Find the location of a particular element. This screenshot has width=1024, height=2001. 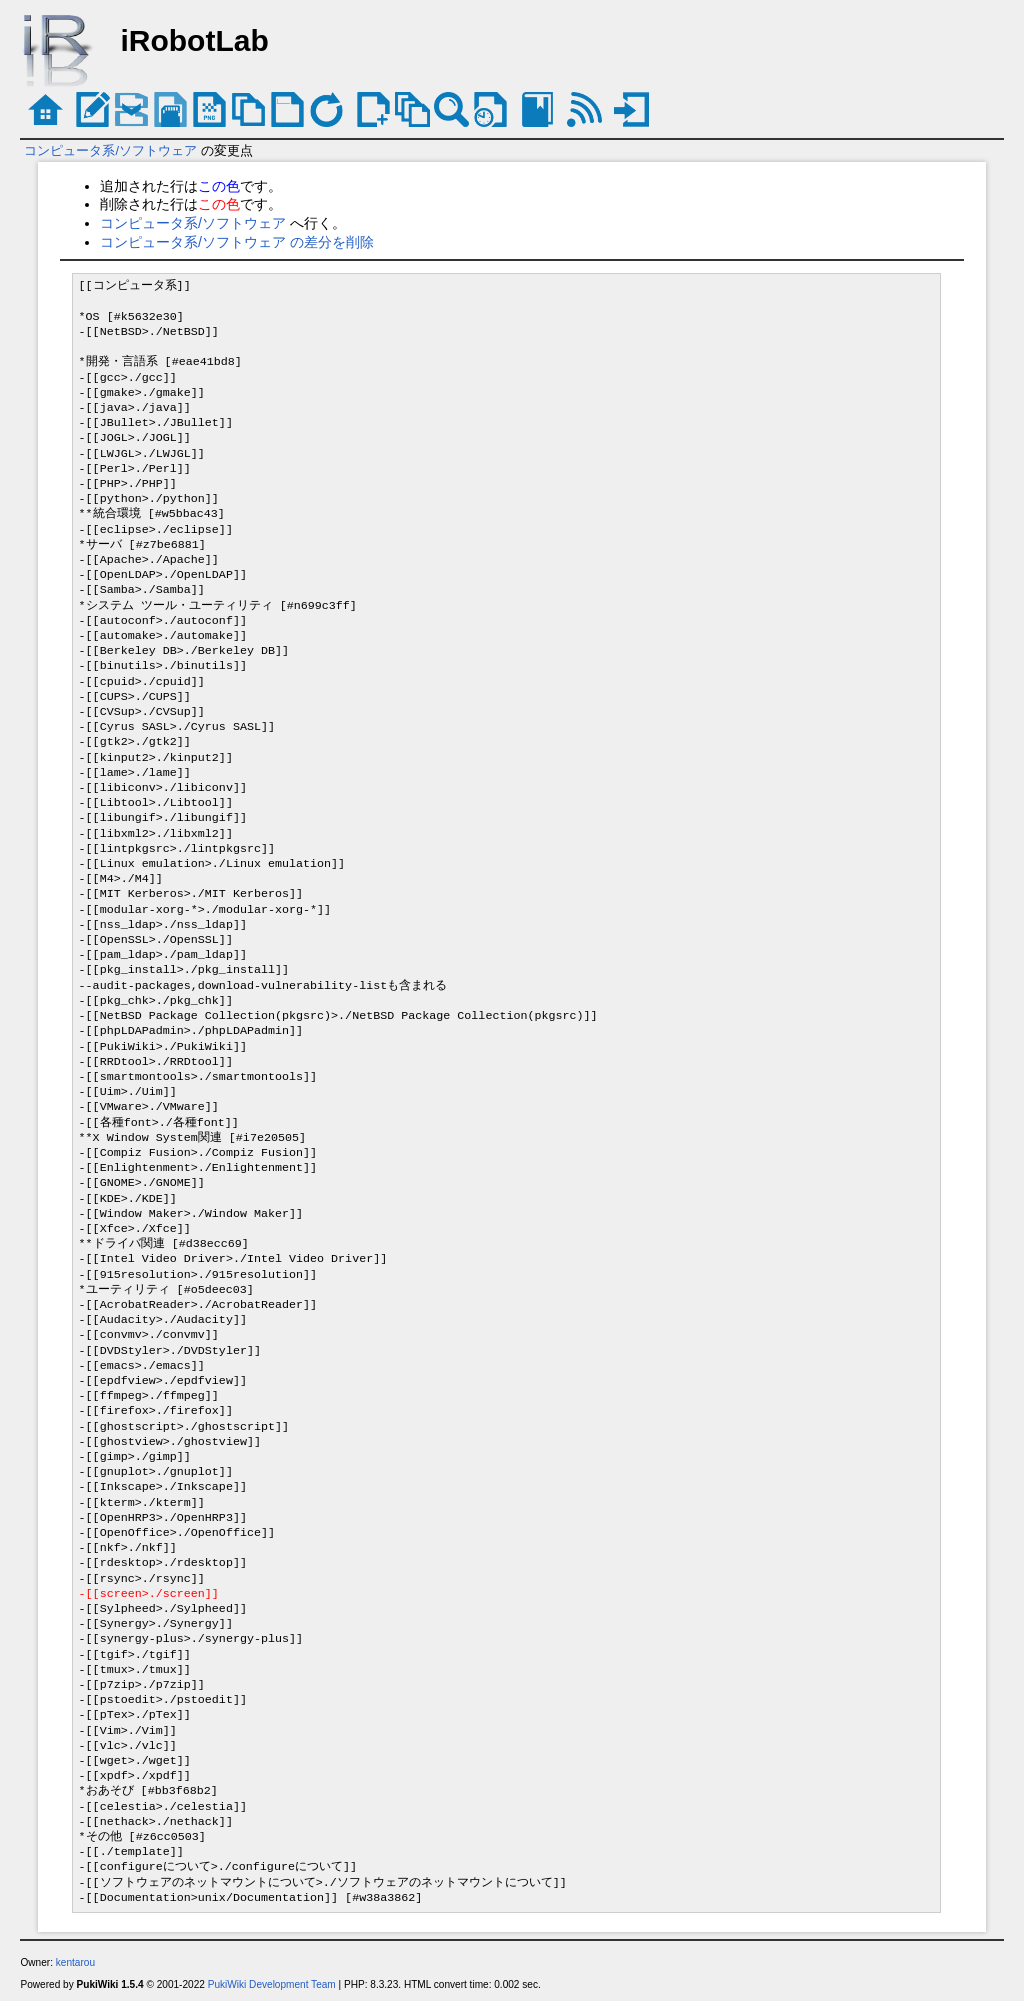

kentarou is located at coordinates (75, 1962).